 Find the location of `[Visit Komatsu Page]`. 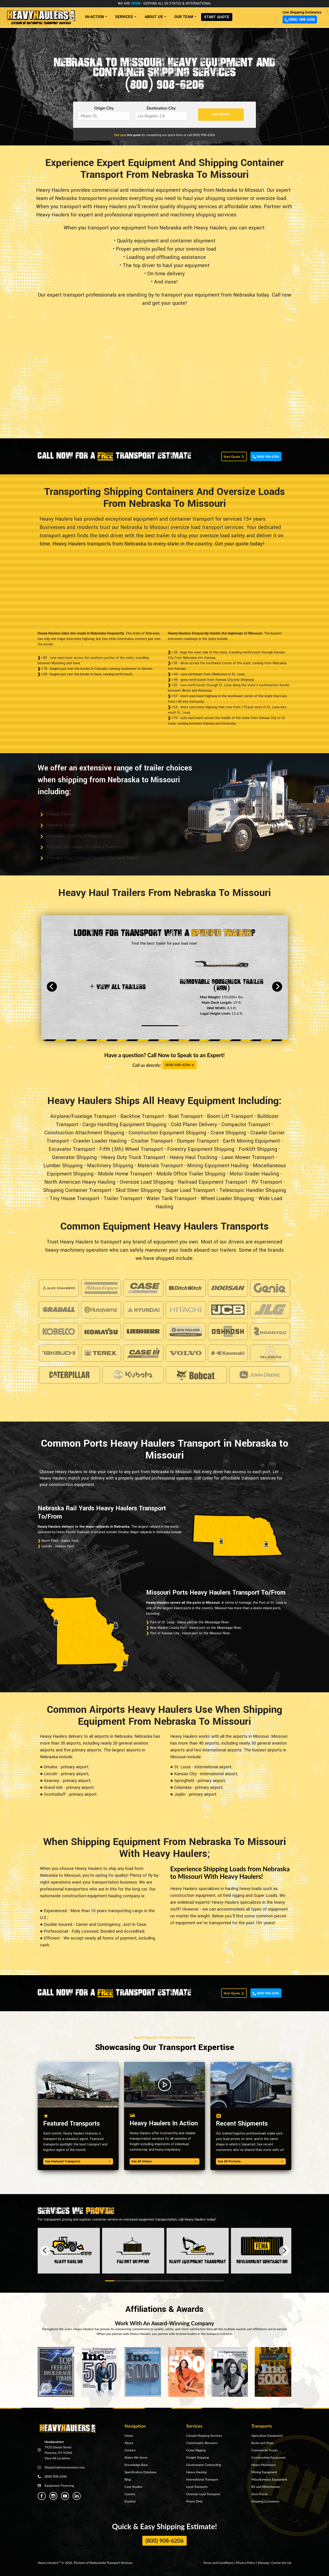

[Visit Komatsu Page] is located at coordinates (101, 1331).